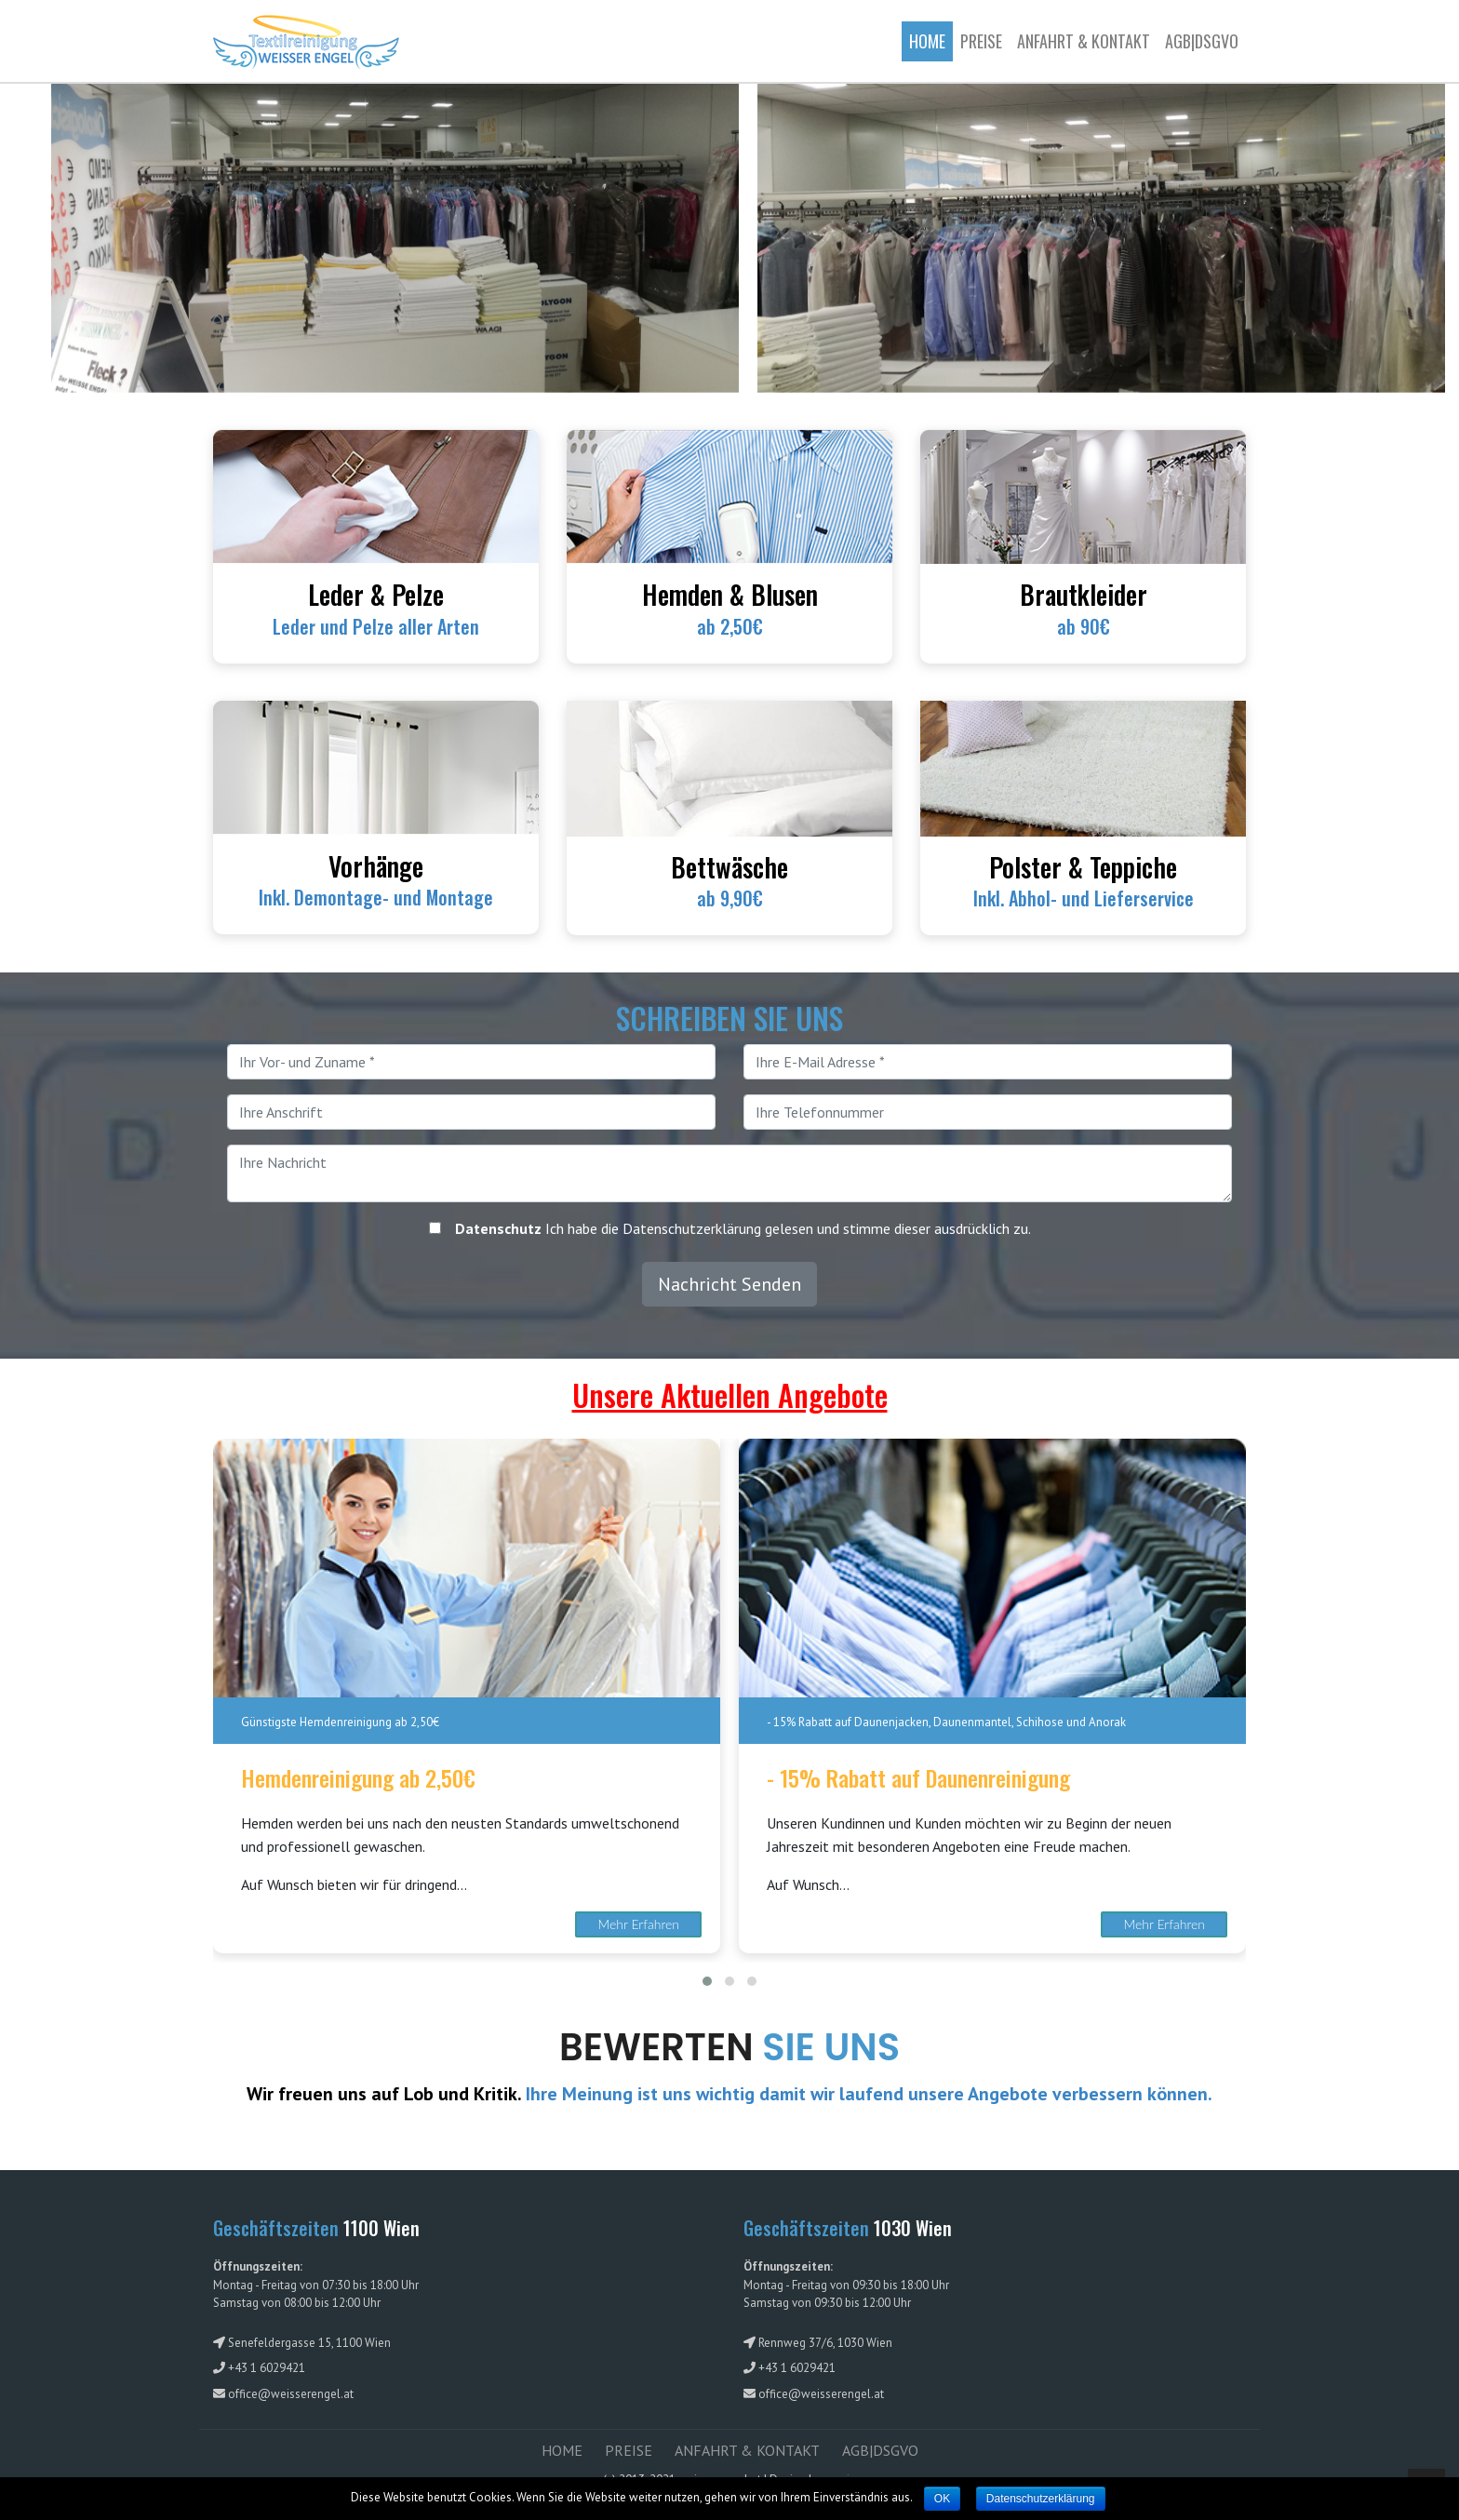 This screenshot has height=2520, width=1459. Describe the element at coordinates (562, 2450) in the screenshot. I see `HOME` at that location.